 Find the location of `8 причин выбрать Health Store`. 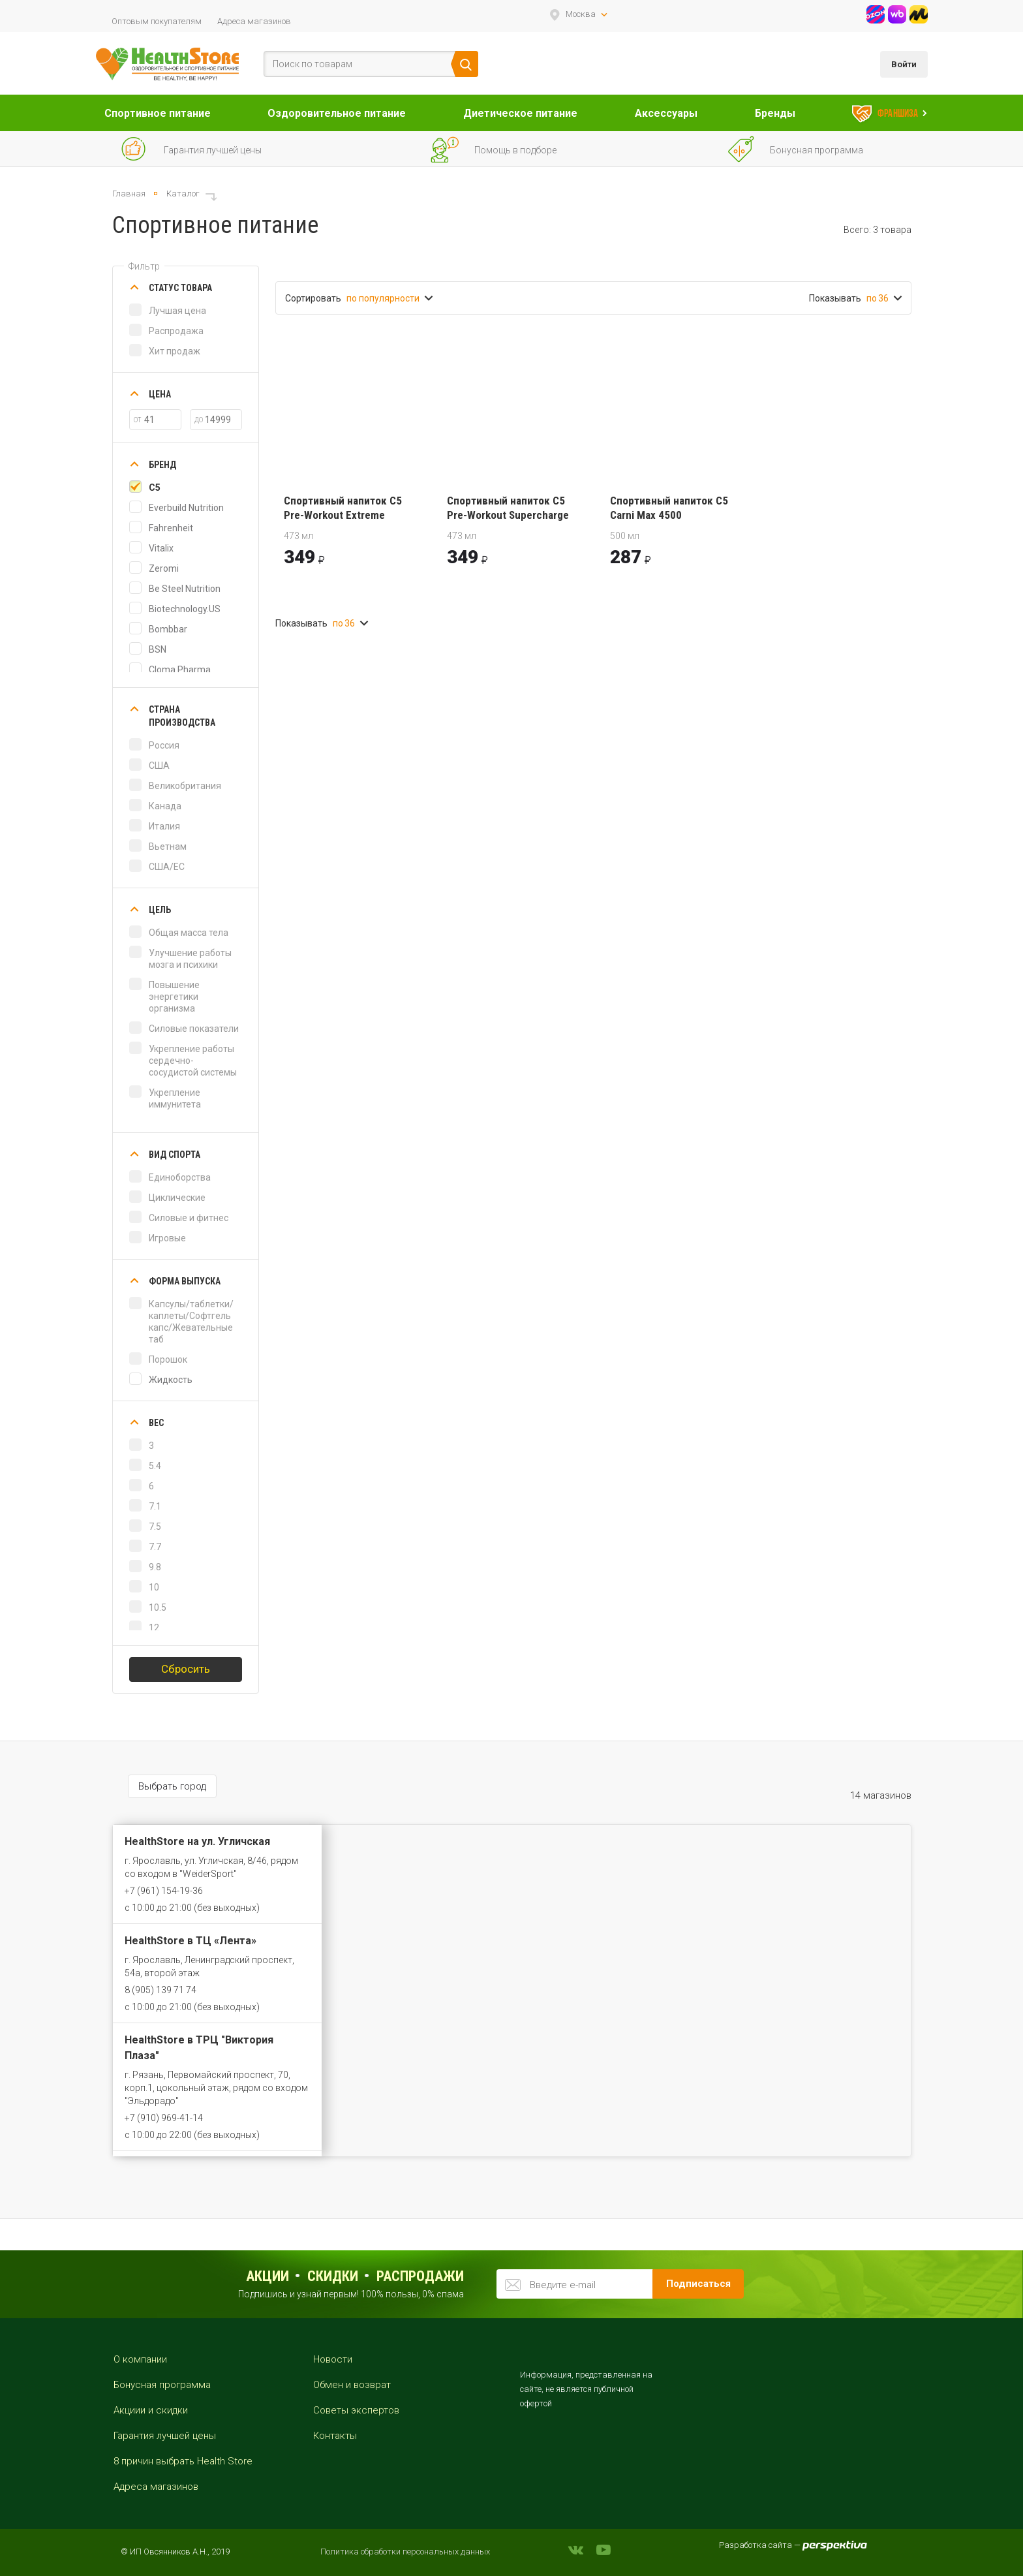

8 причин выбрать Health Store is located at coordinates (183, 2461).